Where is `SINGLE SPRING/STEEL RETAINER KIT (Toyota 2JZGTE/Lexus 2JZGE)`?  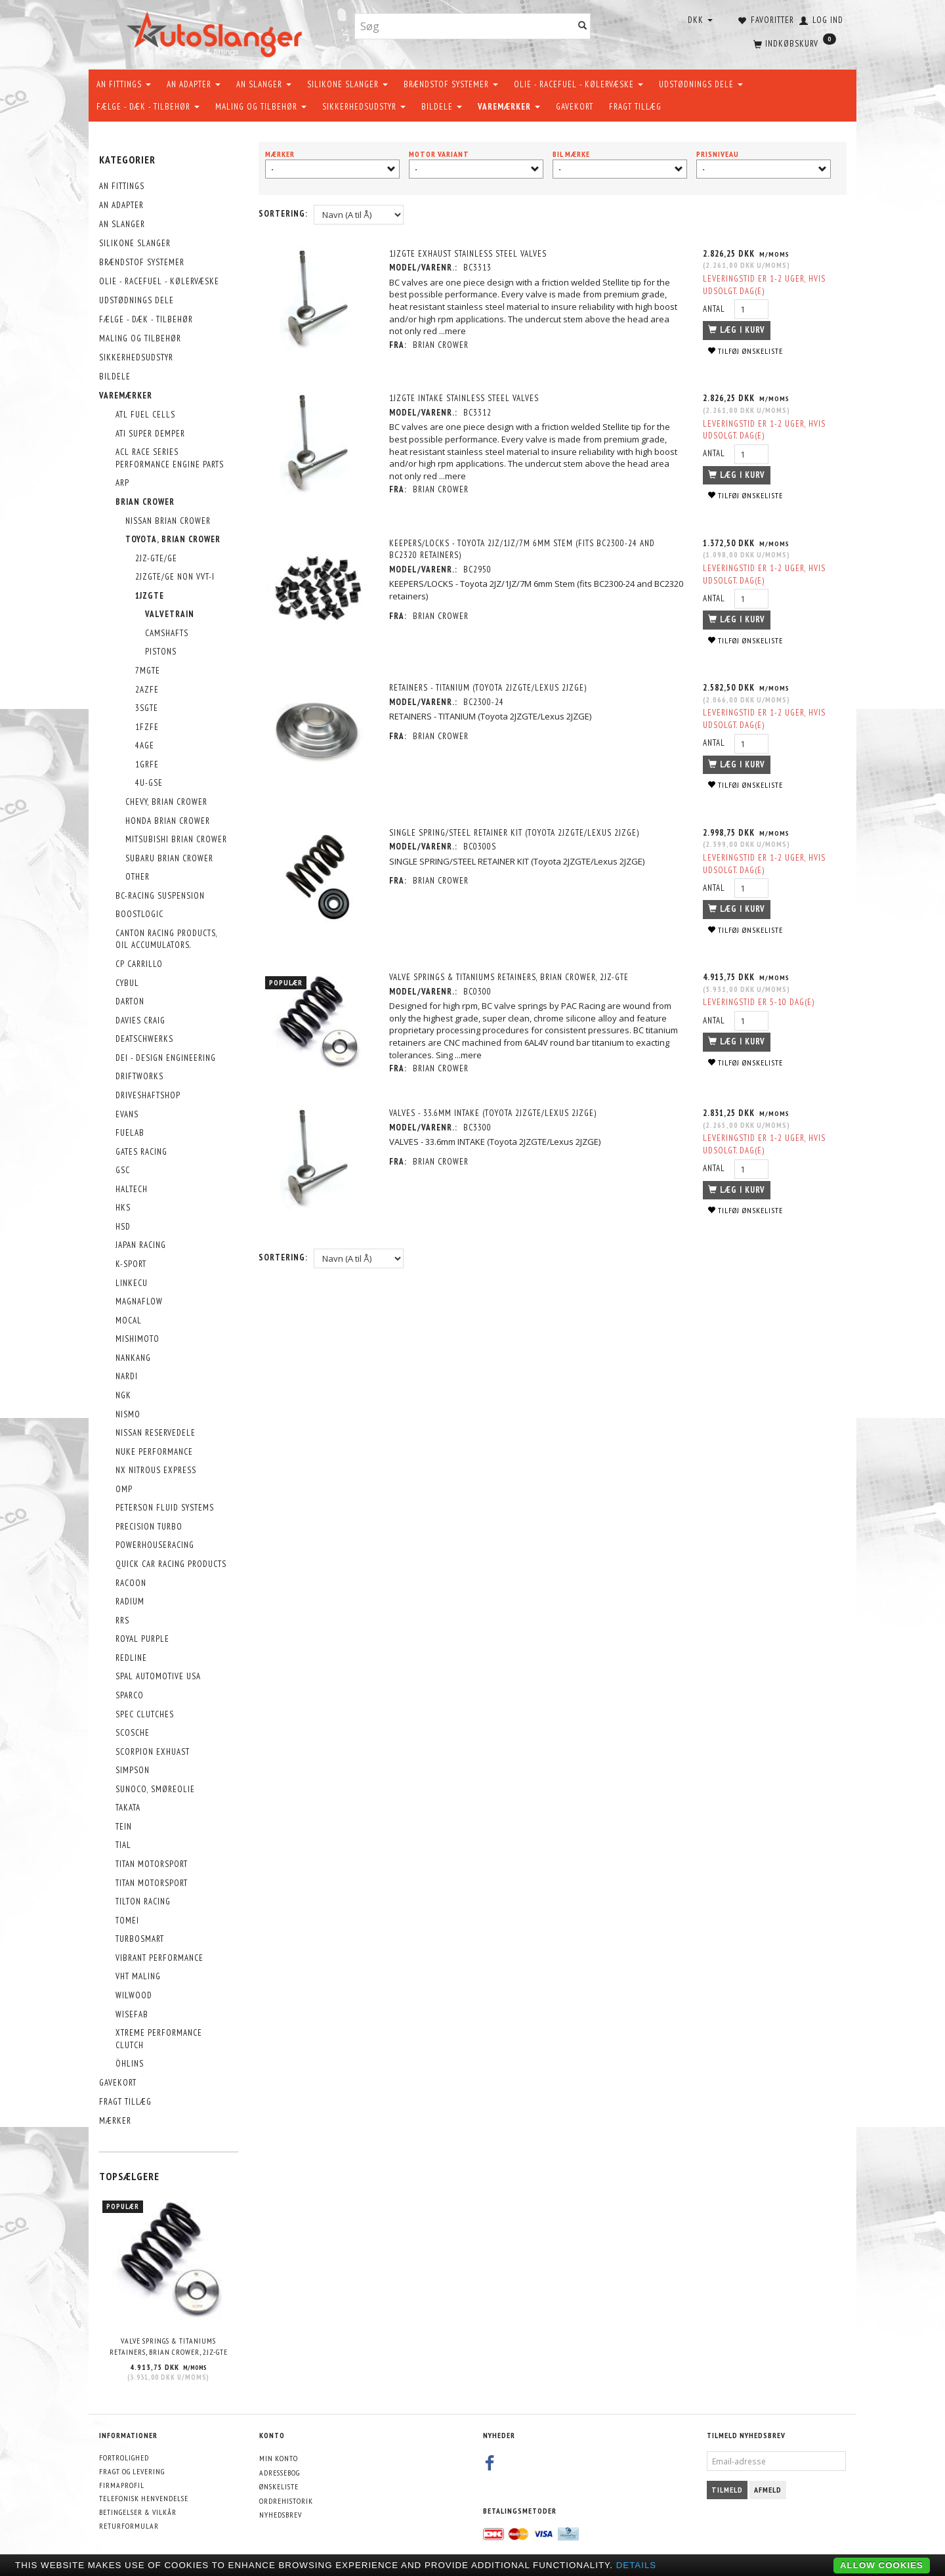 SINGLE SPRING/STEEL RETAINER KIT (Toyota 2JZGTE/Lexus 2JZGE) is located at coordinates (514, 832).